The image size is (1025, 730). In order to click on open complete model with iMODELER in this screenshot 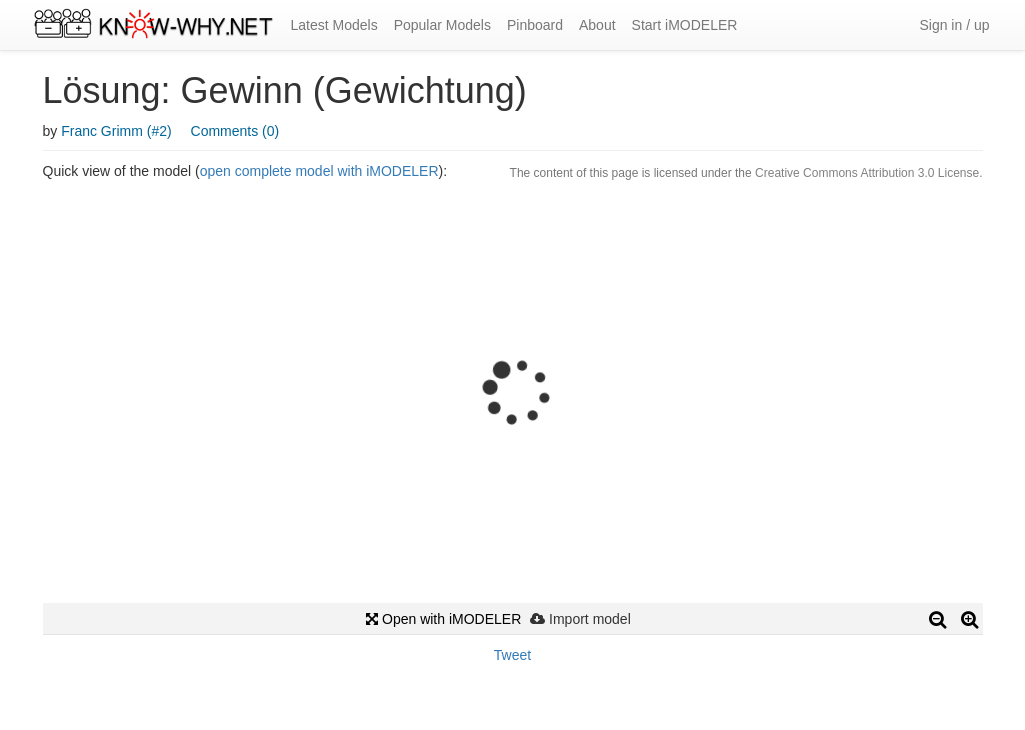, I will do `click(319, 171)`.